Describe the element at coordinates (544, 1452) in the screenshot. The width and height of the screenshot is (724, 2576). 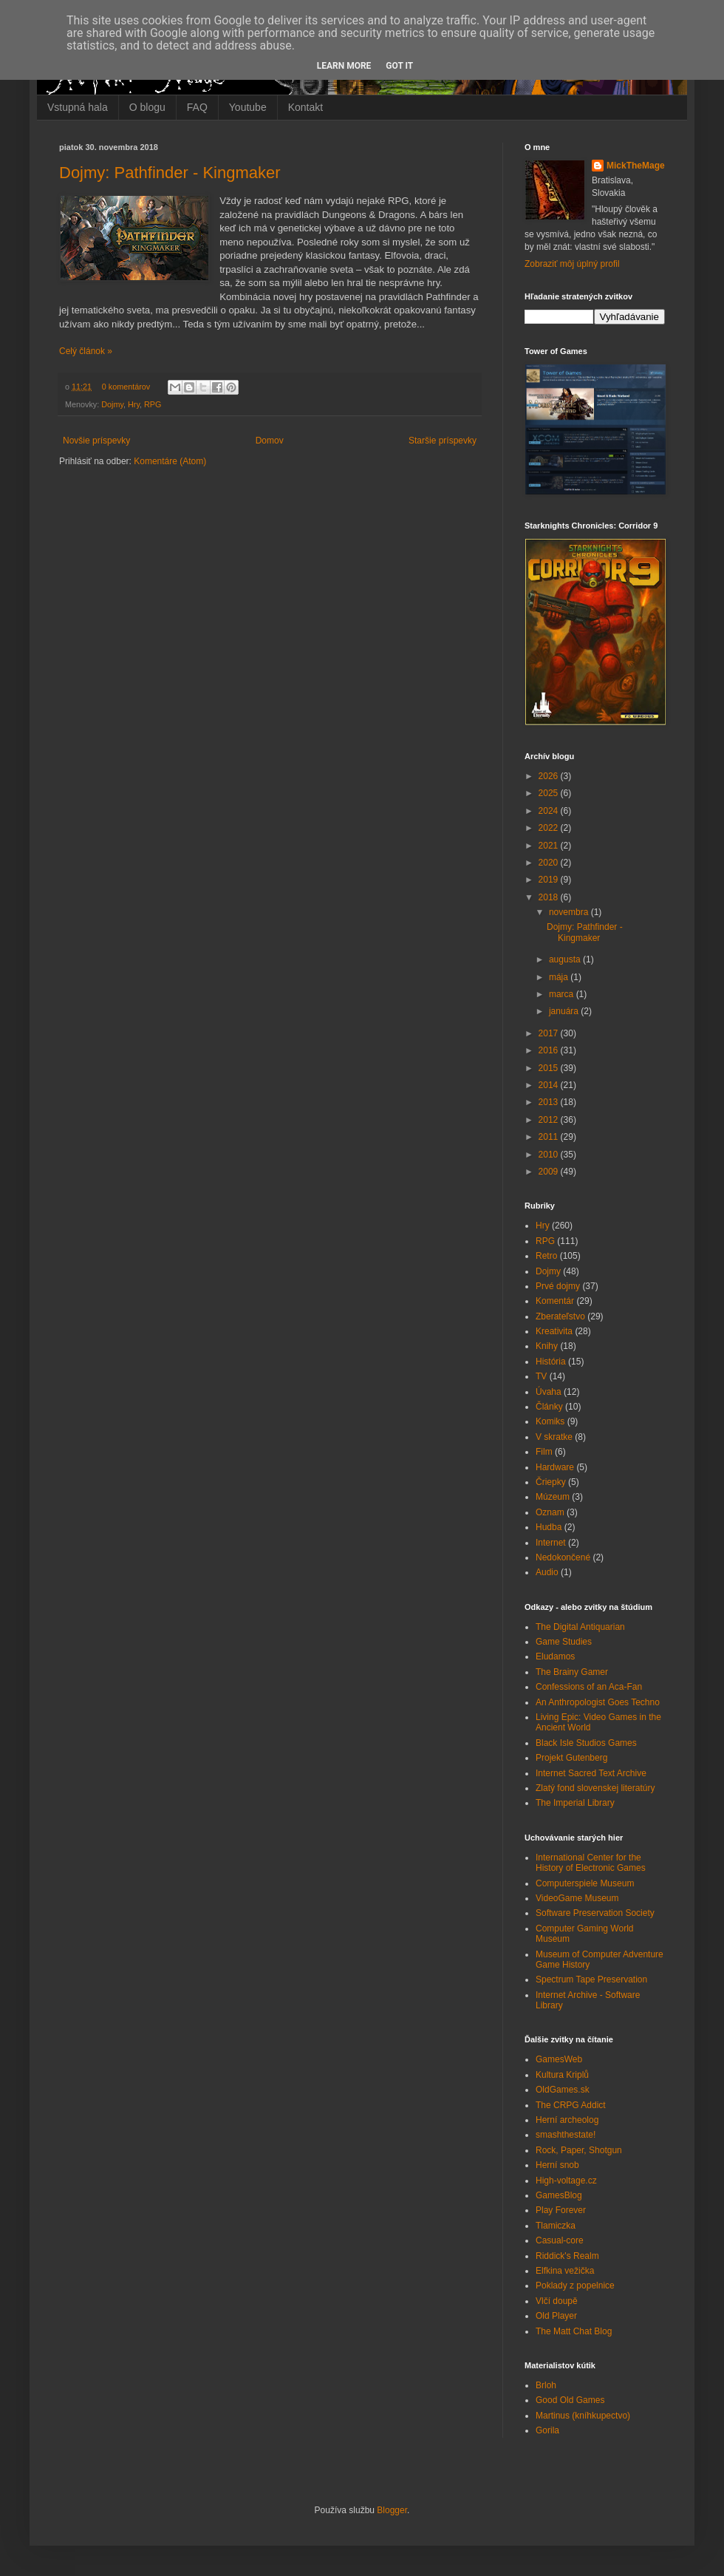
I see `Film` at that location.